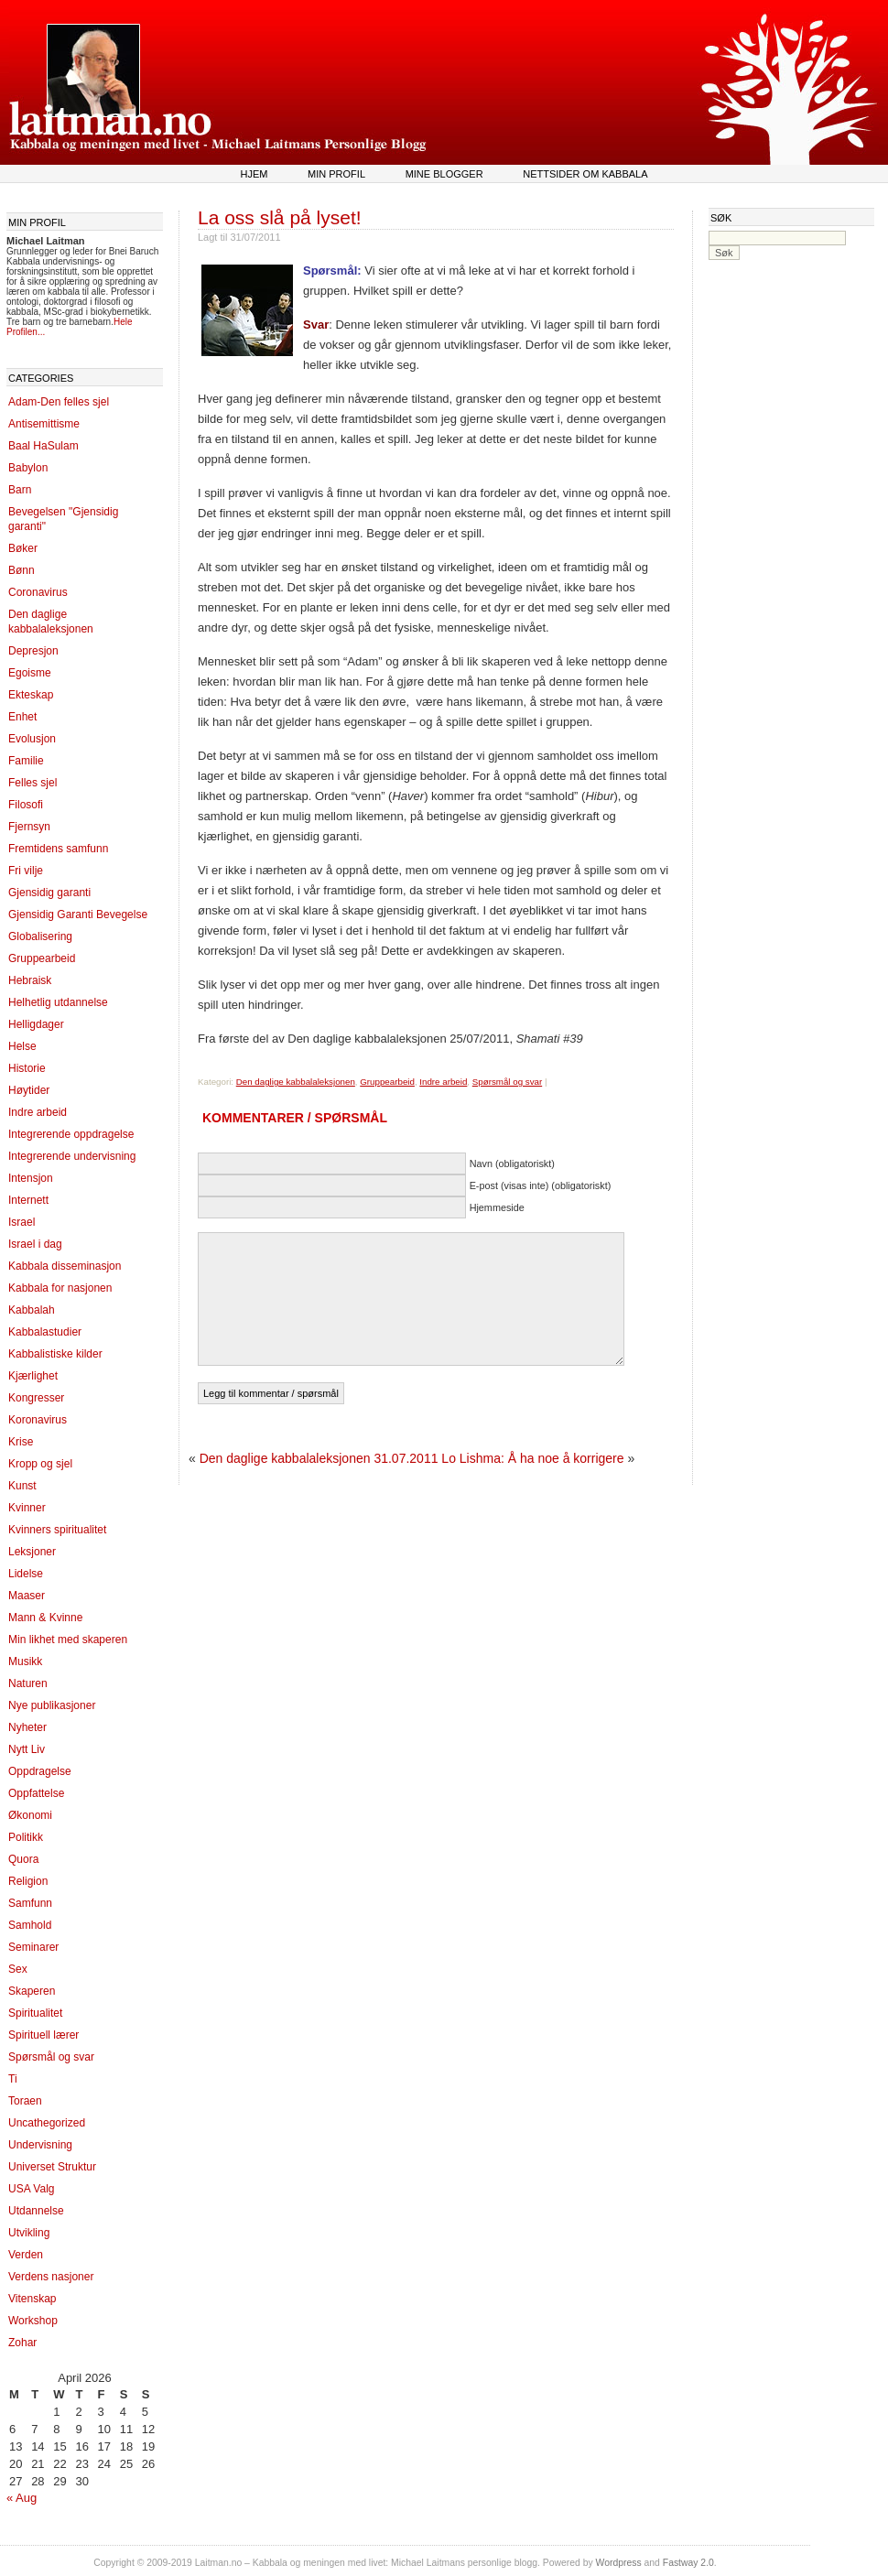 The image size is (888, 2576). What do you see at coordinates (32, 1551) in the screenshot?
I see `Leksjoner` at bounding box center [32, 1551].